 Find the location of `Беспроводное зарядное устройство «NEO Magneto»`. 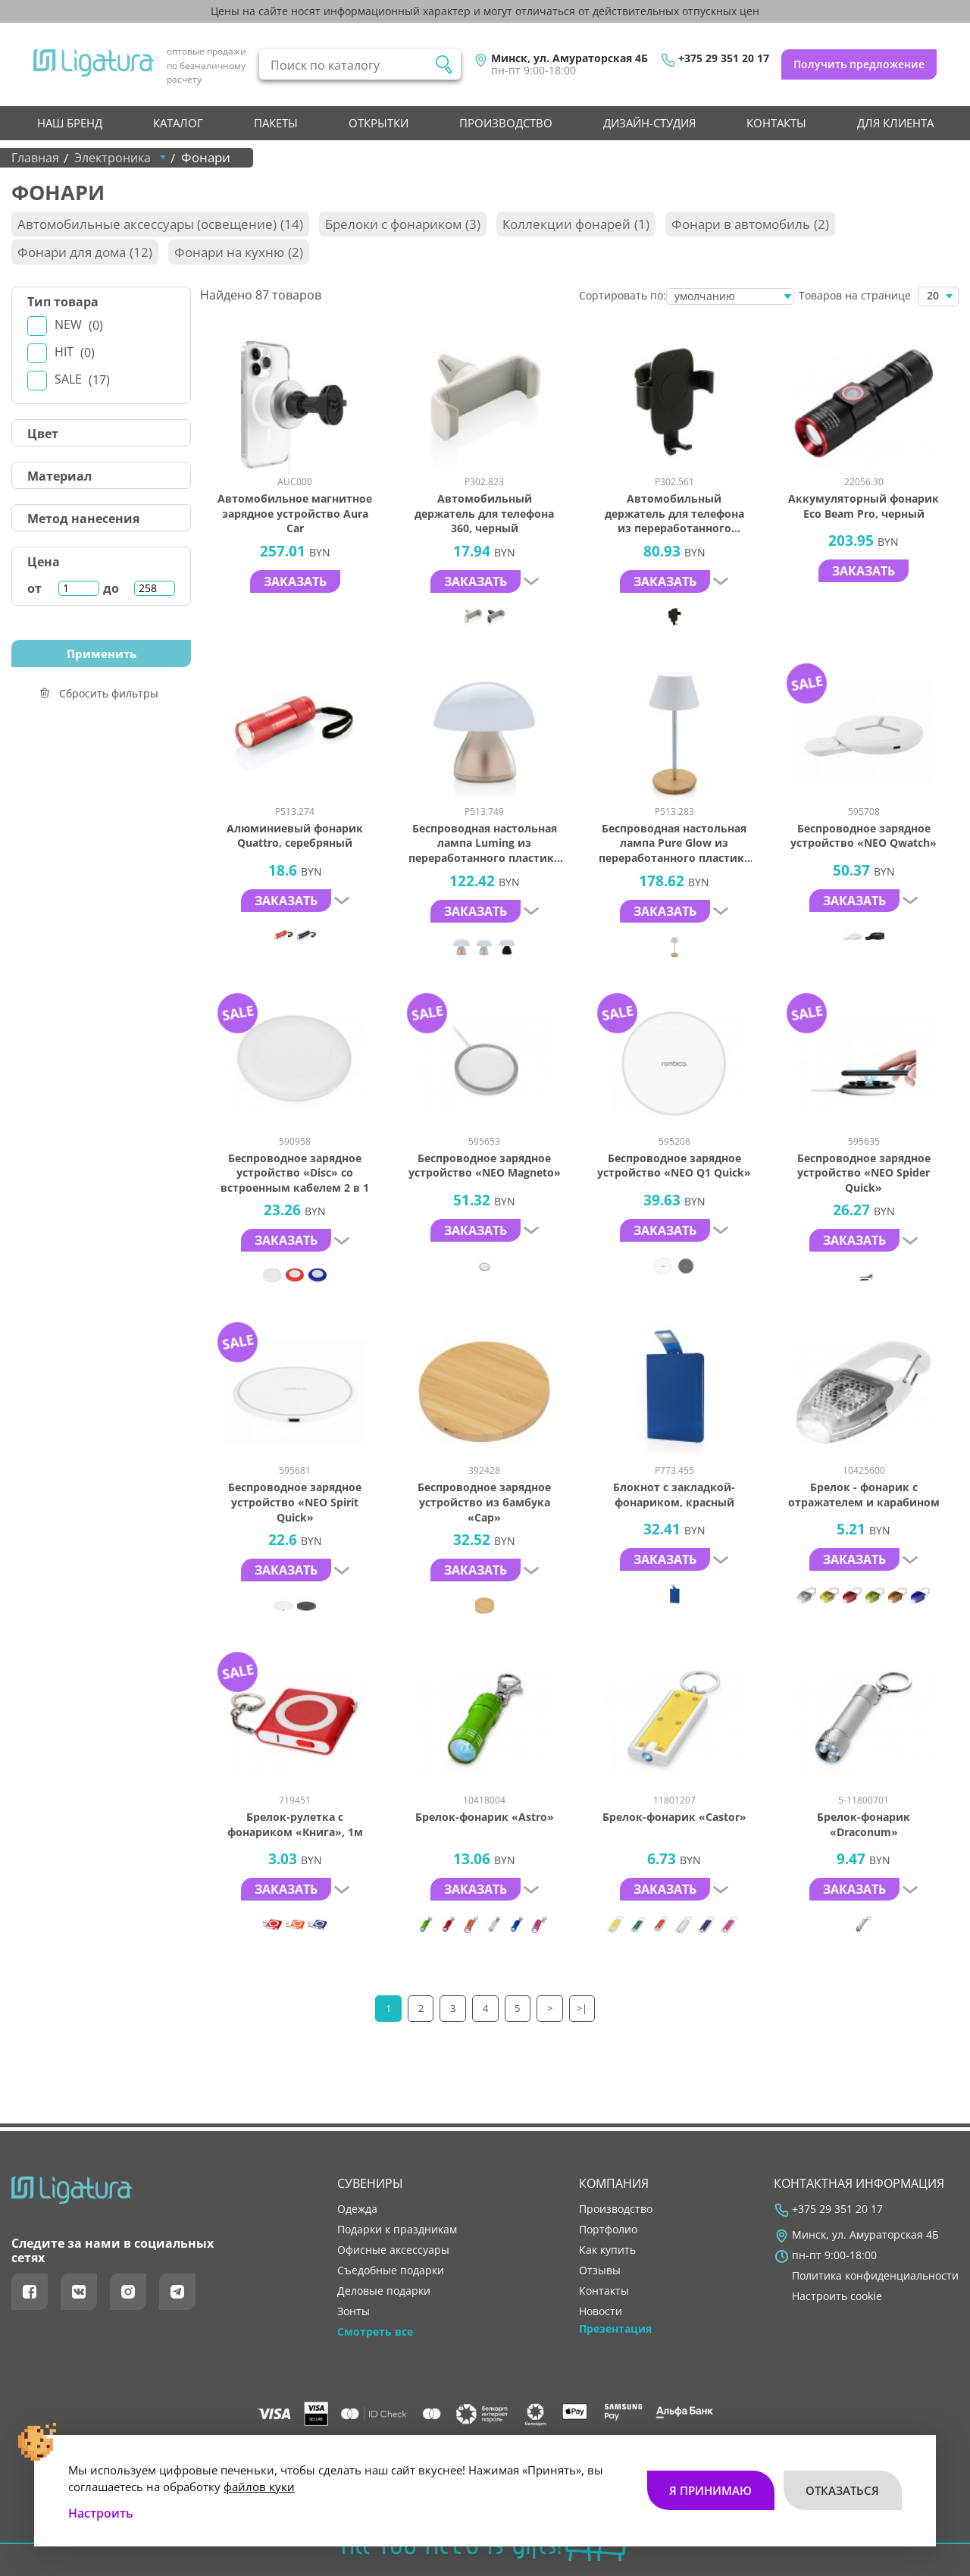

Беспроводное зарядное устройство «NEO Magneto» is located at coordinates (484, 1165).